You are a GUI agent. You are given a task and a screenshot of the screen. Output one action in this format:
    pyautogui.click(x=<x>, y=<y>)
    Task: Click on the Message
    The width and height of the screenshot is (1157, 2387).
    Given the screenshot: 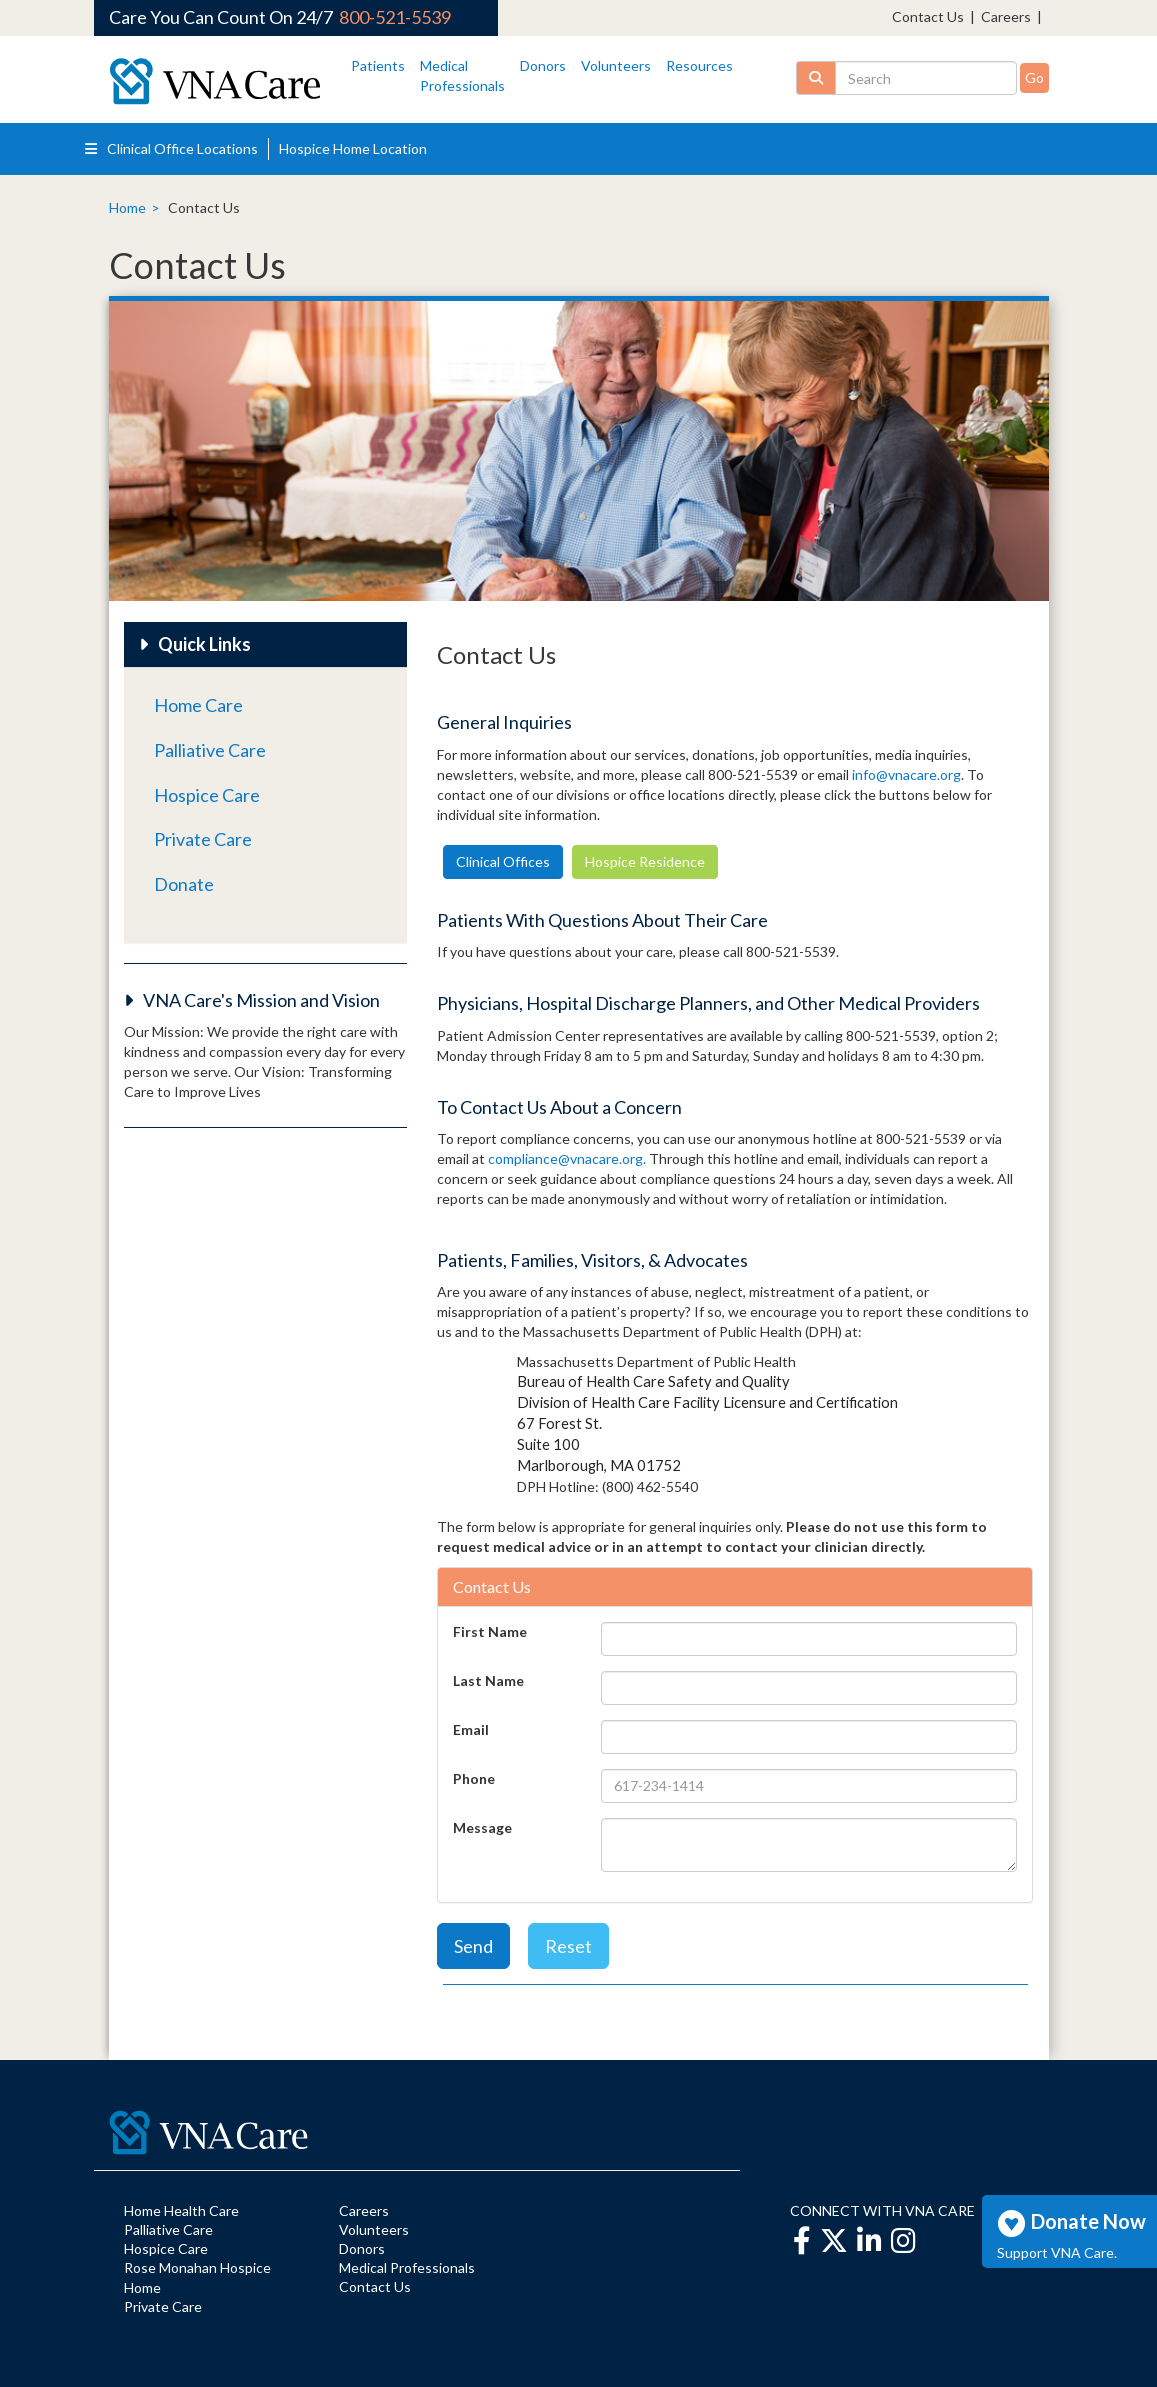 What is the action you would take?
    pyautogui.click(x=482, y=1827)
    